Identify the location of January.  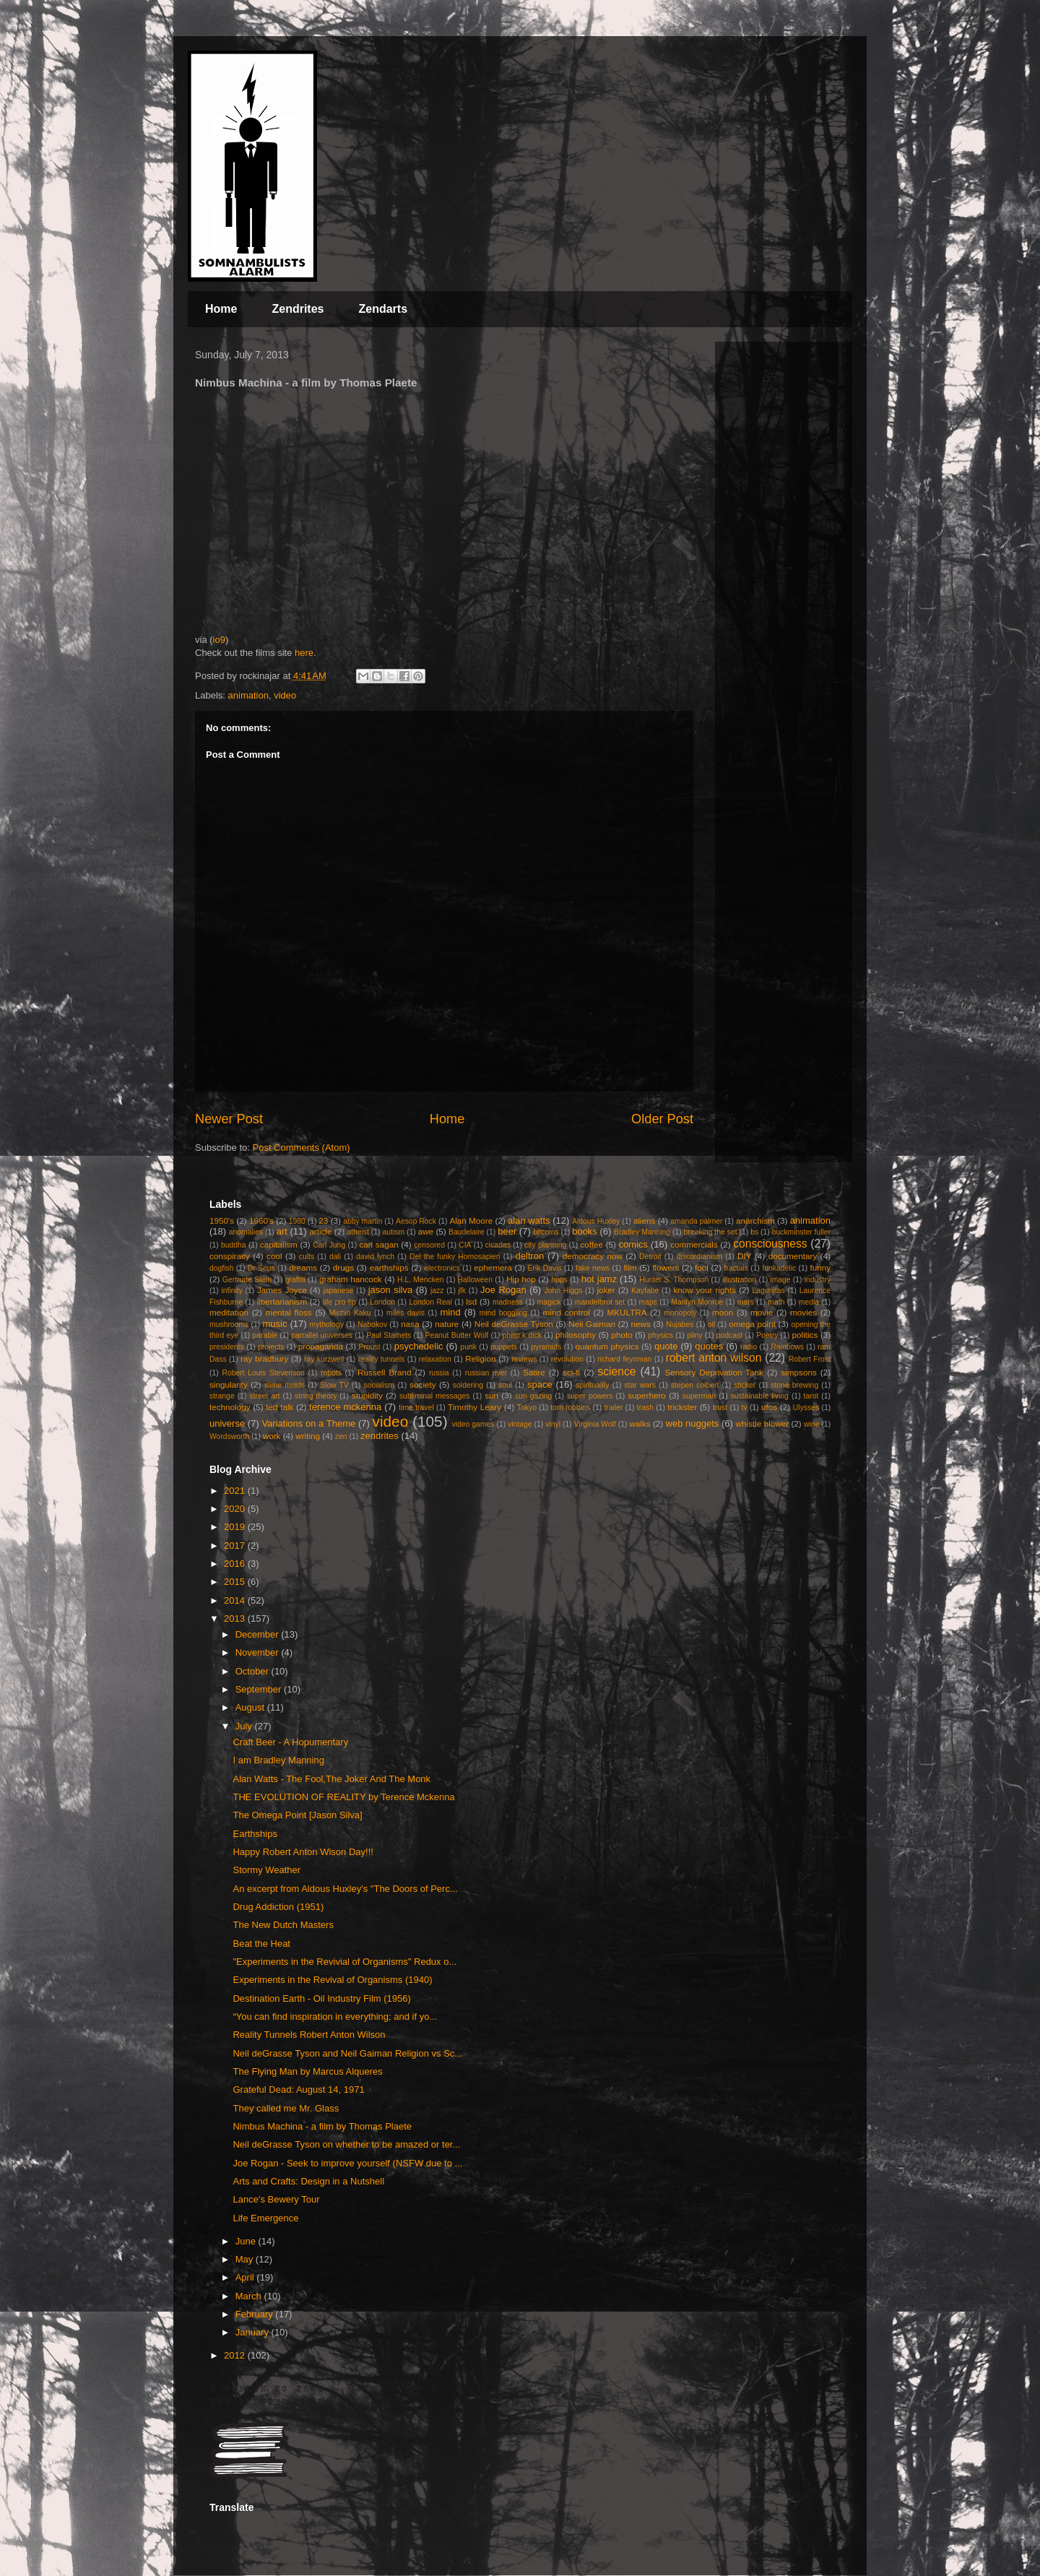
(253, 2332).